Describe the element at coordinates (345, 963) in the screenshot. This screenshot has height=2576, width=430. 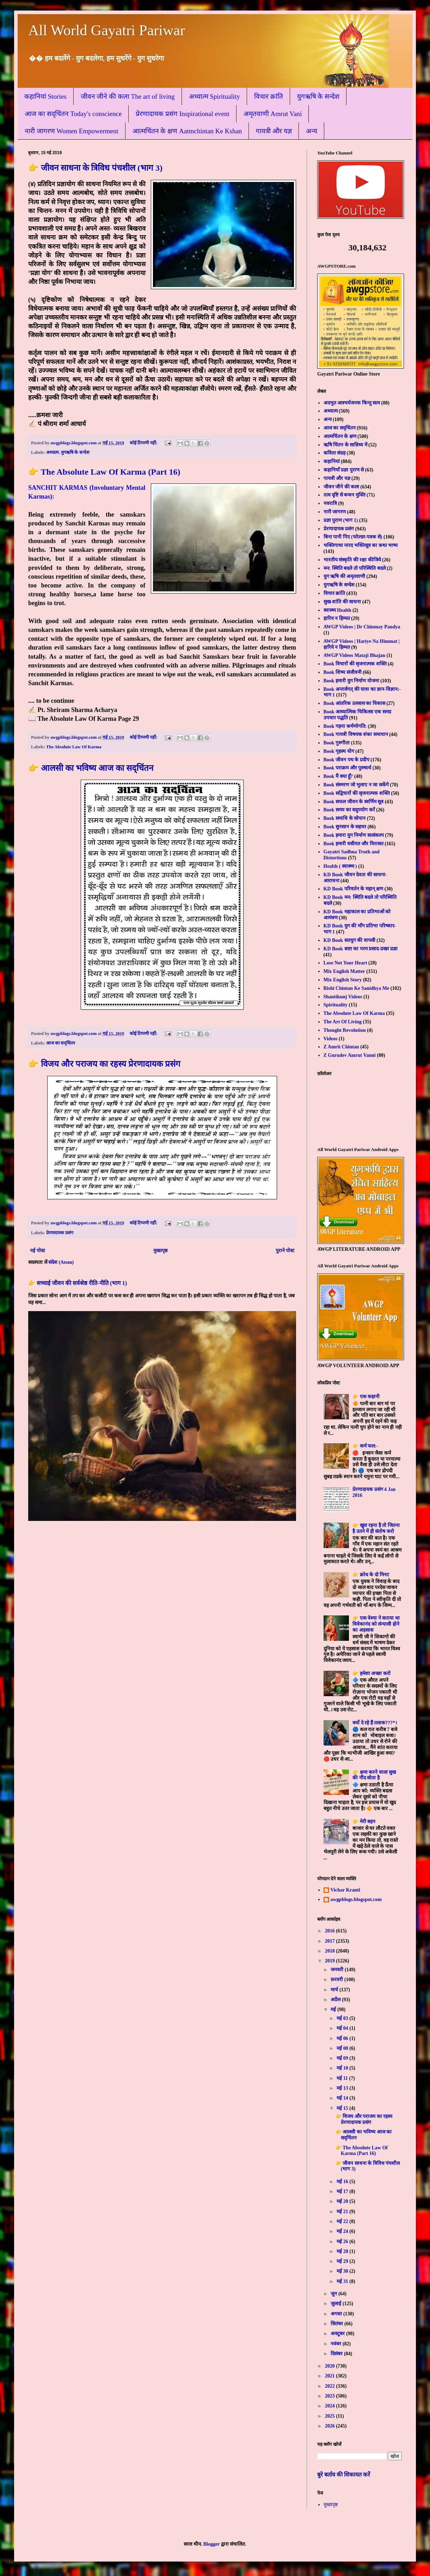
I see `Lose Not Your Heart` at that location.